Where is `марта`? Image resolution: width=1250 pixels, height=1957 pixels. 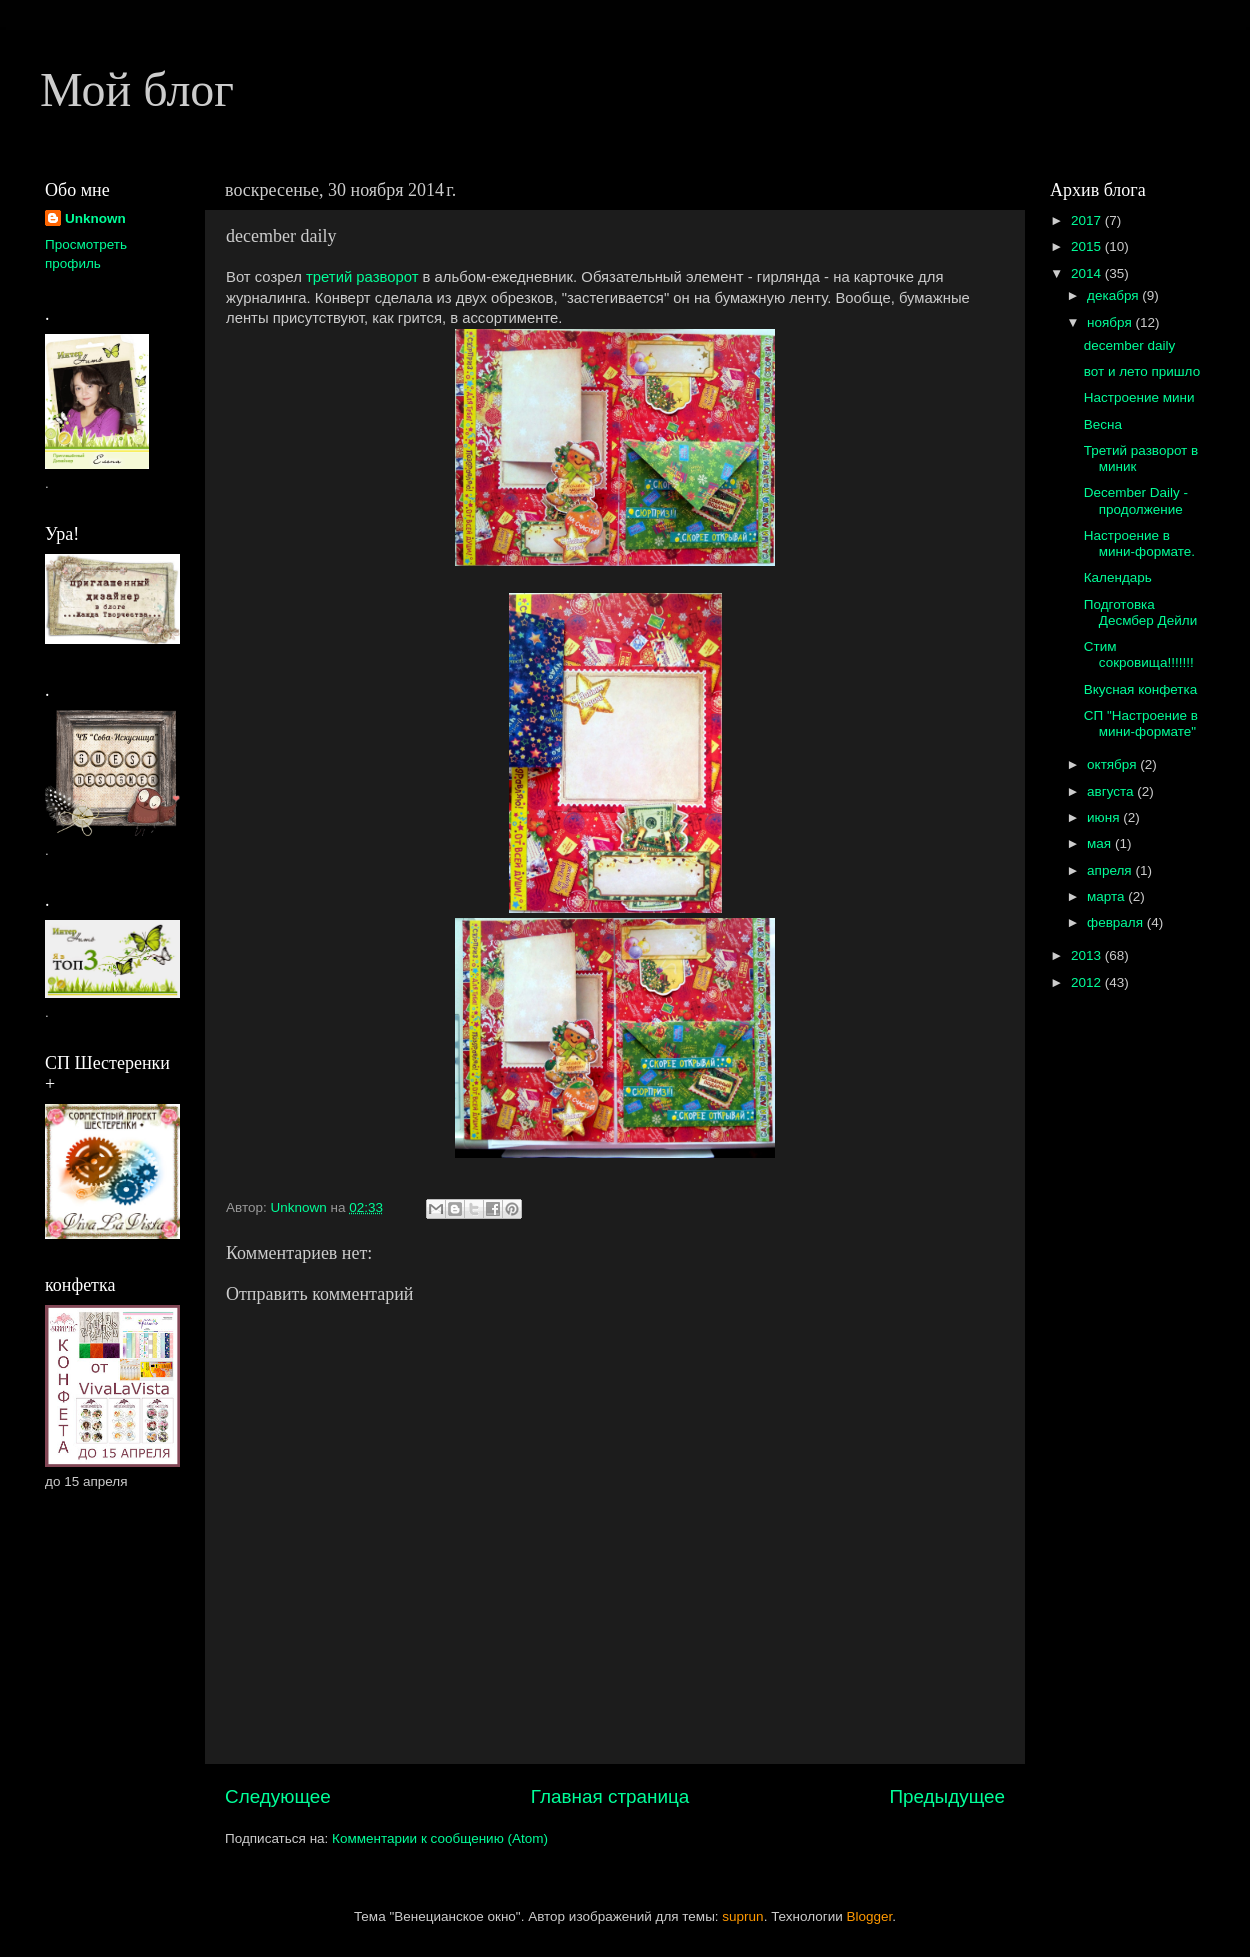
марта is located at coordinates (1107, 896).